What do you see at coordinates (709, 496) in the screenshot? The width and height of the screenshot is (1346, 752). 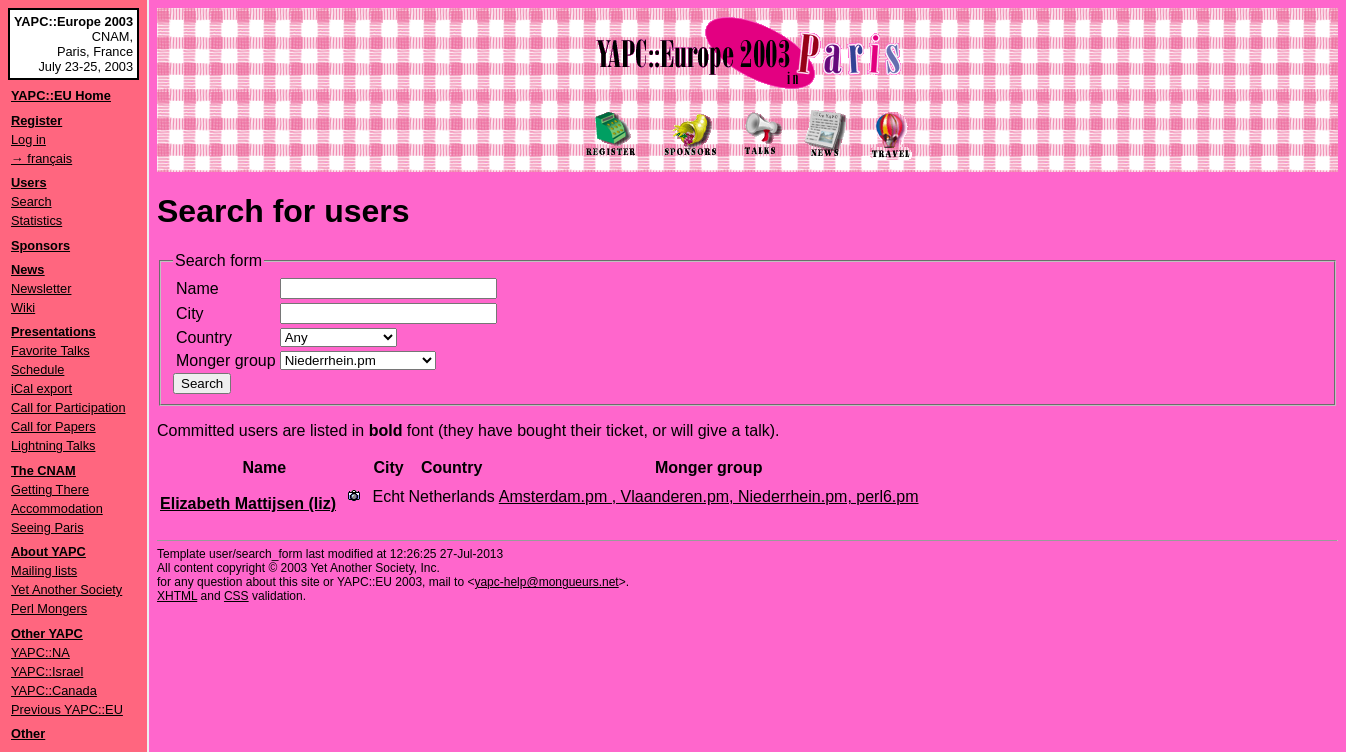 I see `Amsterdam.pm , Vlaanderen.pm, Niederrhein.pm, perl6.pm` at bounding box center [709, 496].